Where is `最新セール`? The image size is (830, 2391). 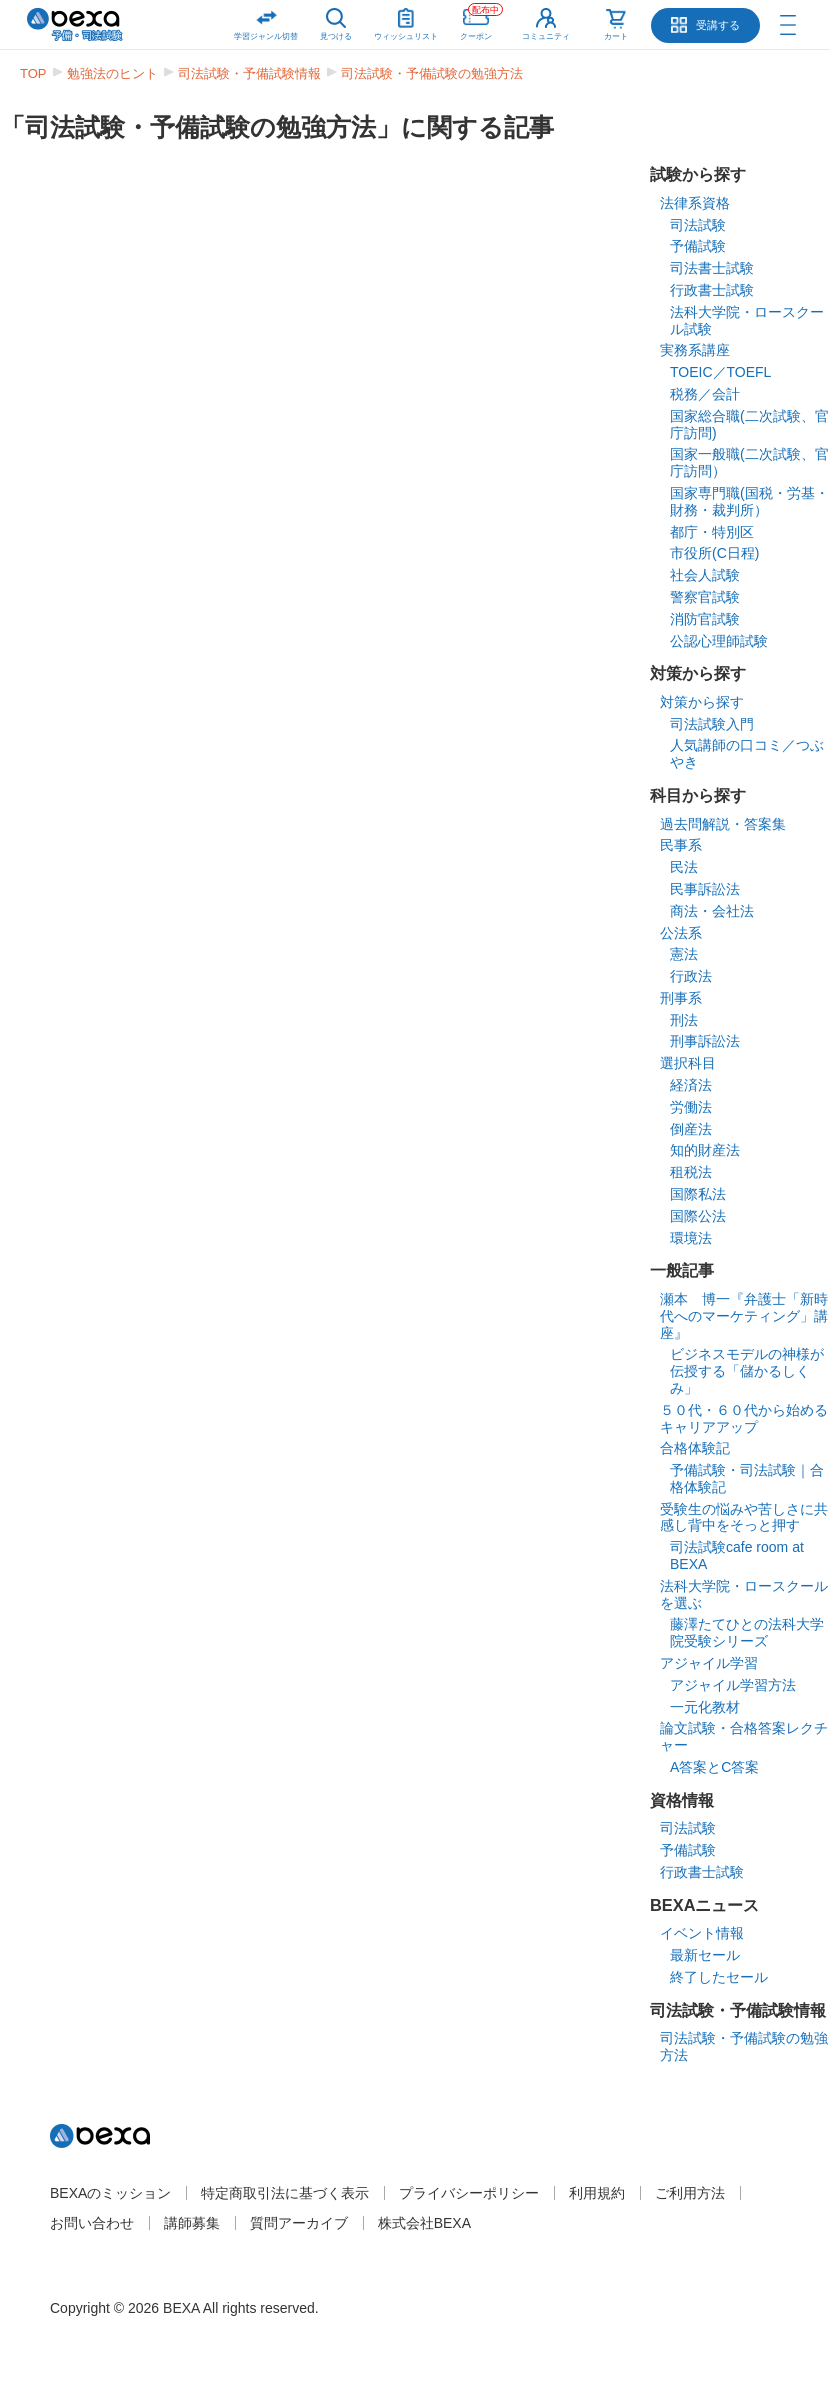
最新セール is located at coordinates (705, 1955).